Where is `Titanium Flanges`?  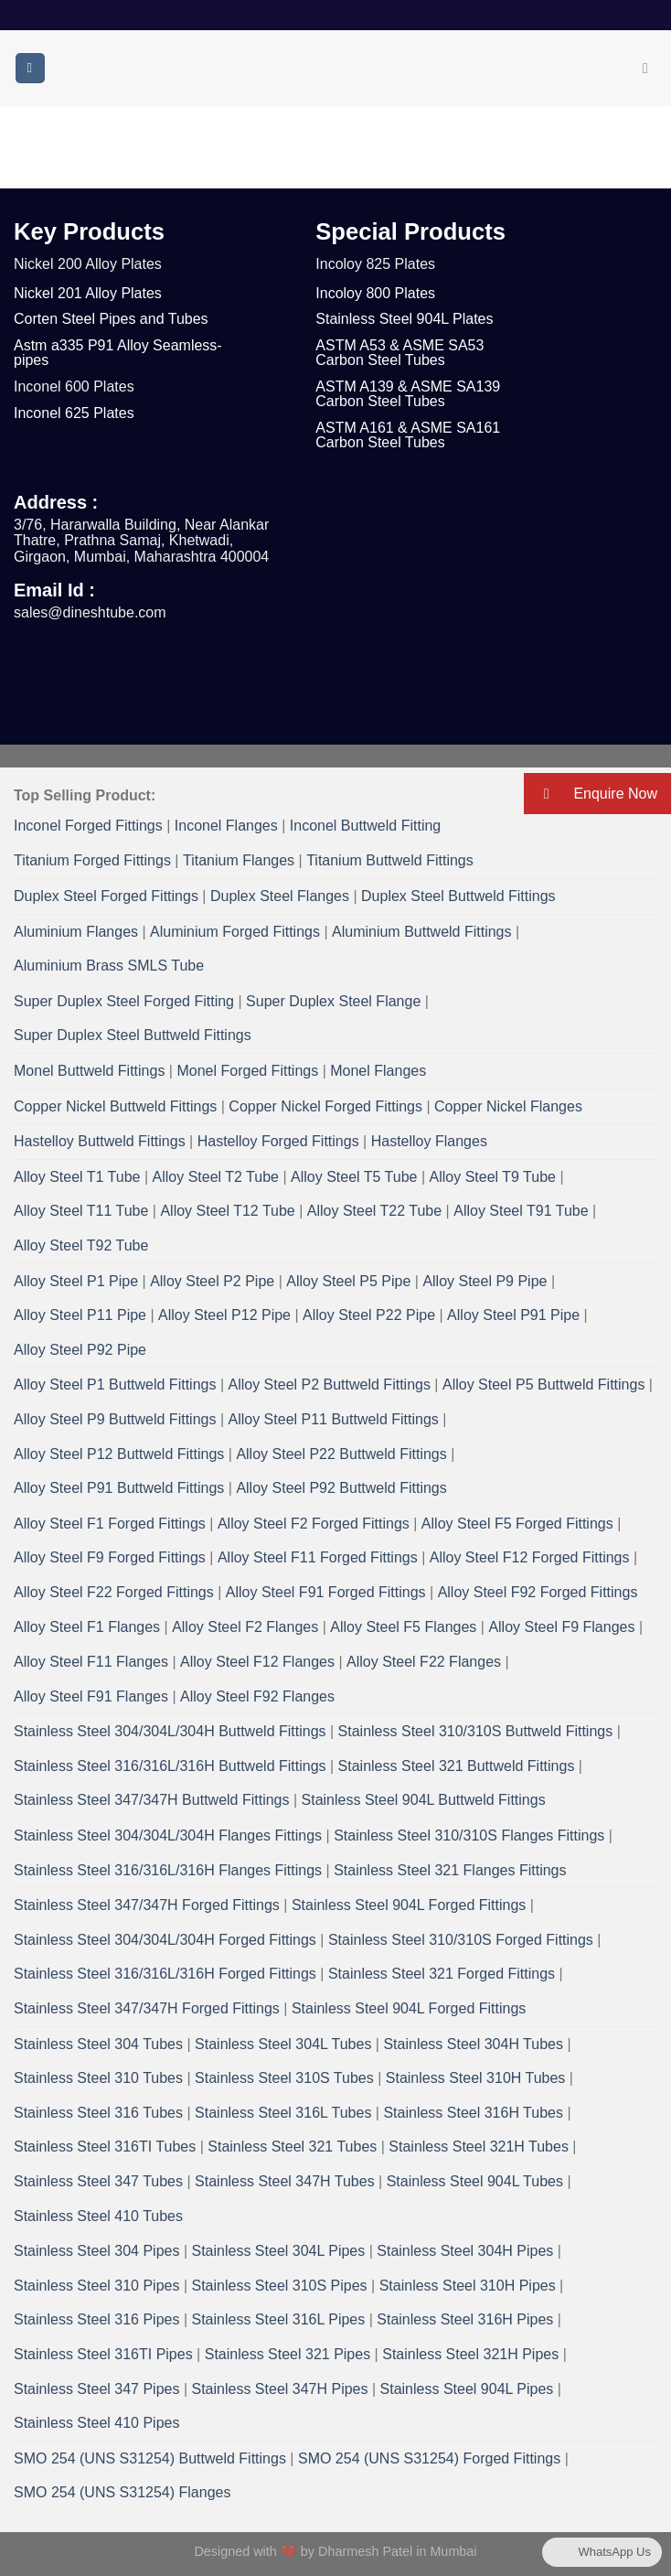
Titanium Flanges is located at coordinates (238, 860).